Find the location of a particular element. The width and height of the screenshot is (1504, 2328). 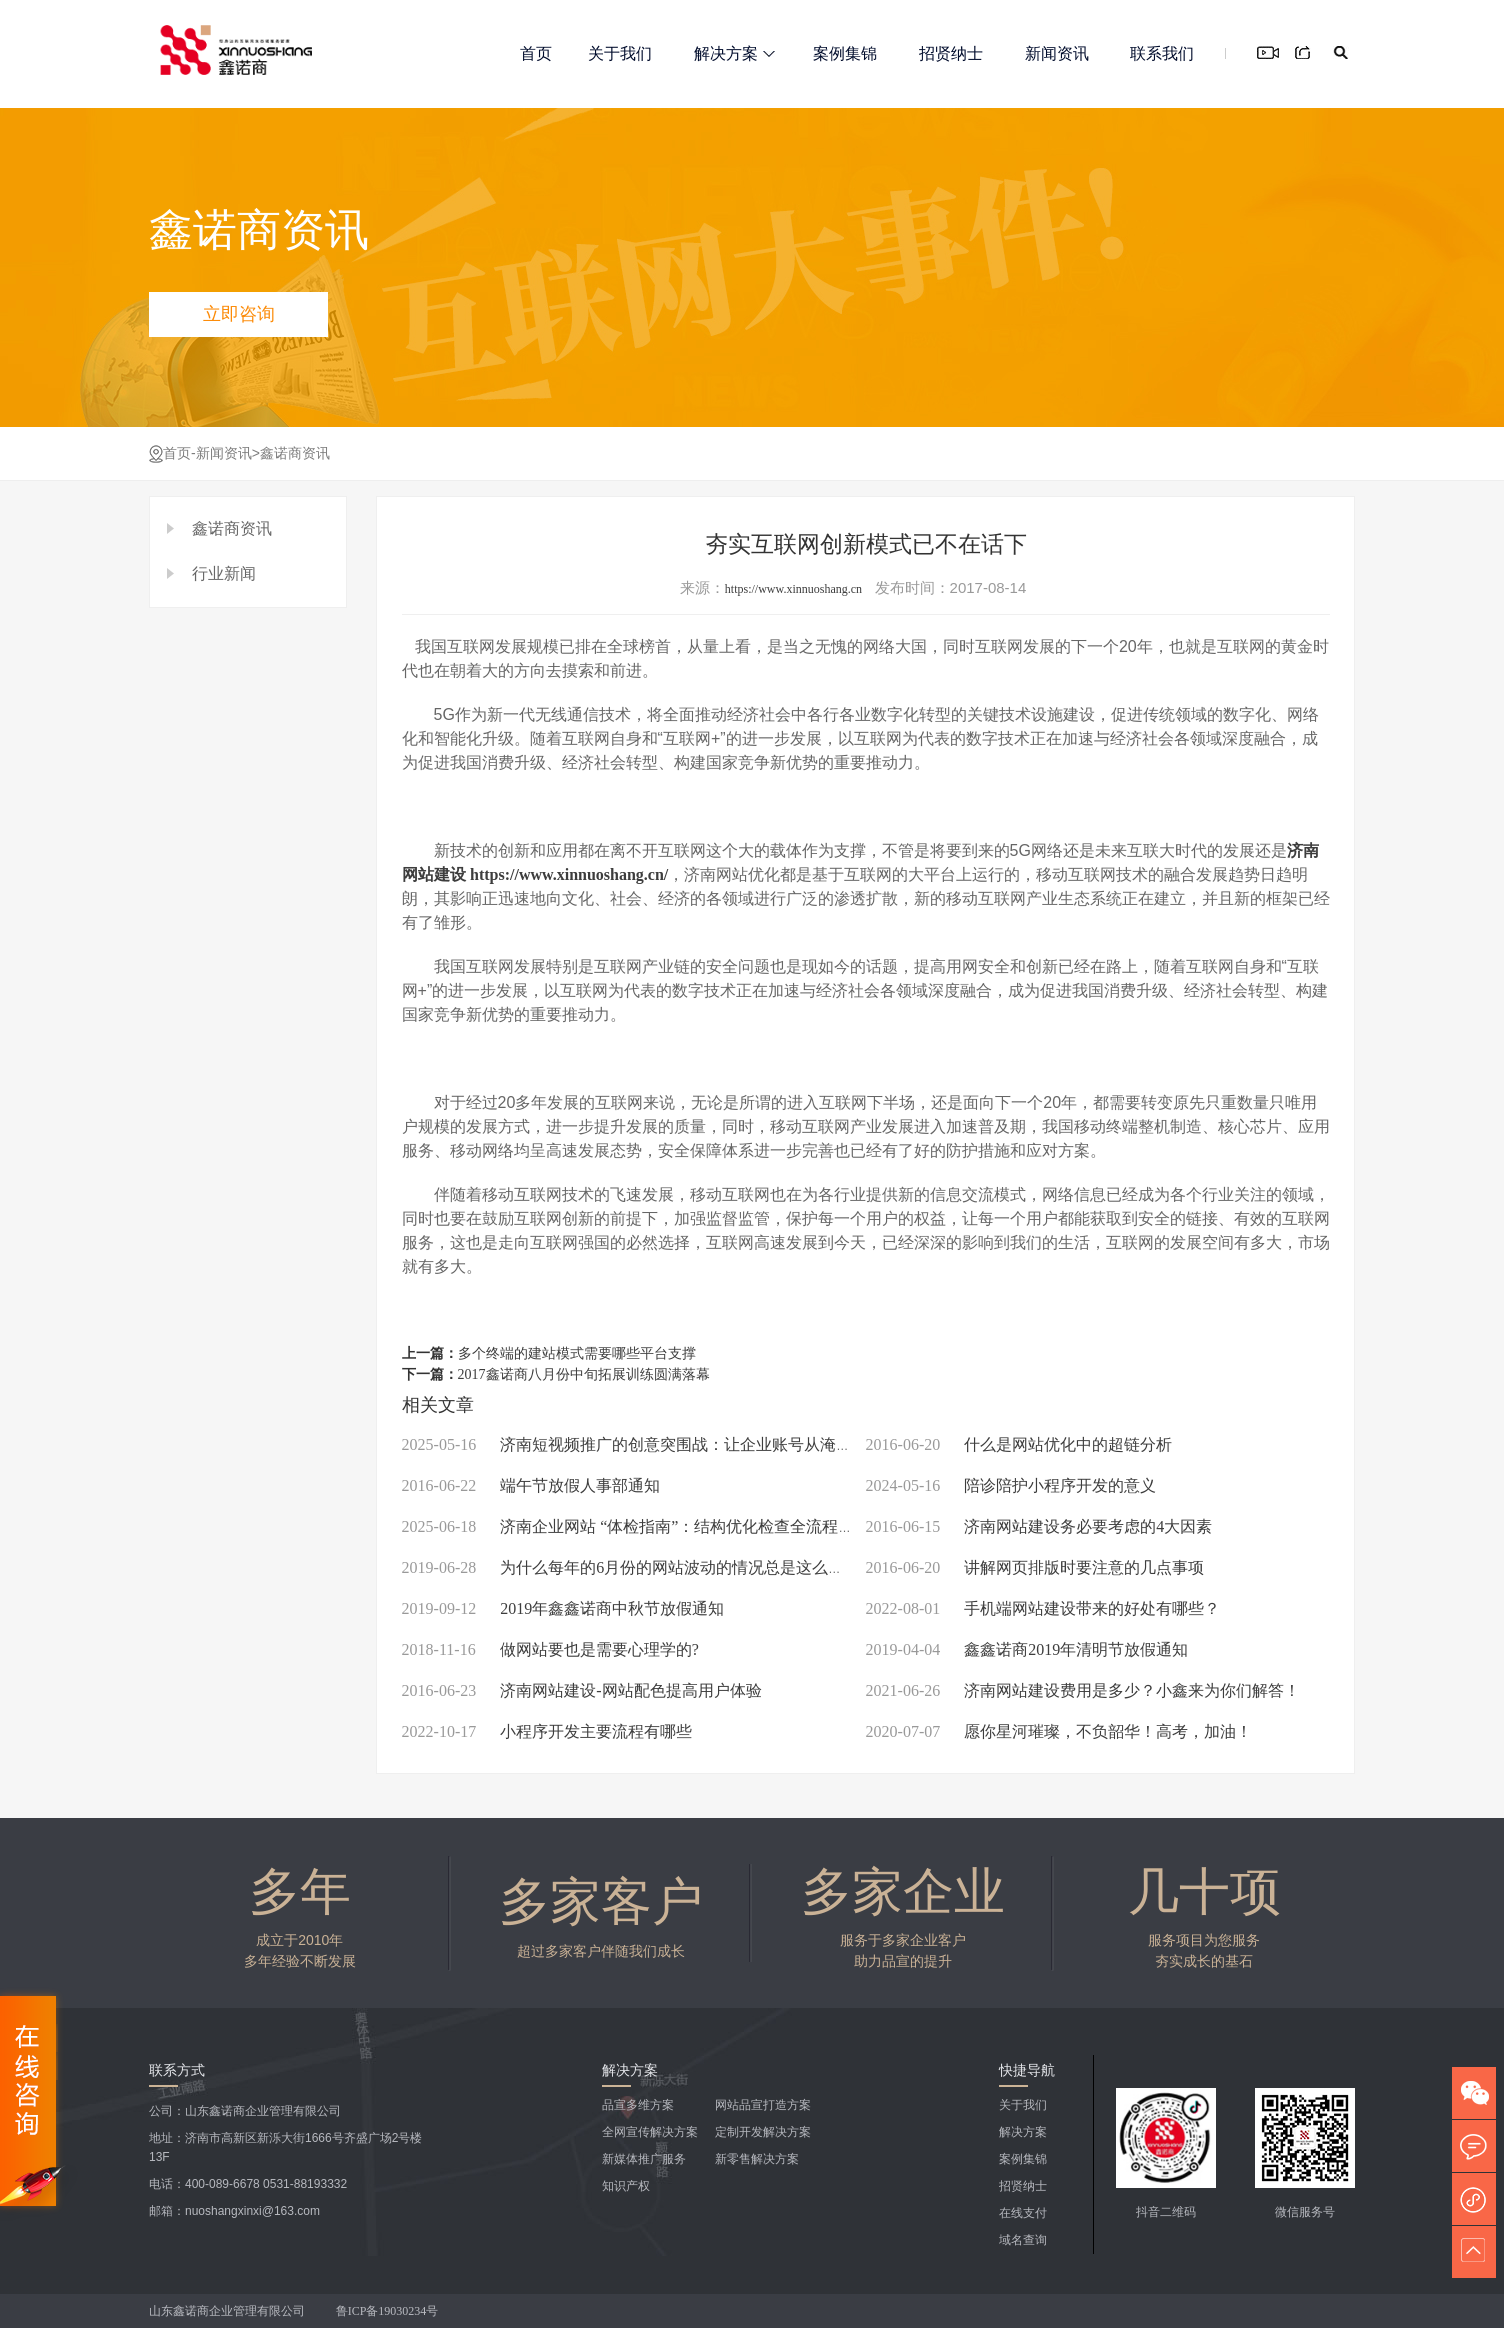

案例集锦 is located at coordinates (845, 53).